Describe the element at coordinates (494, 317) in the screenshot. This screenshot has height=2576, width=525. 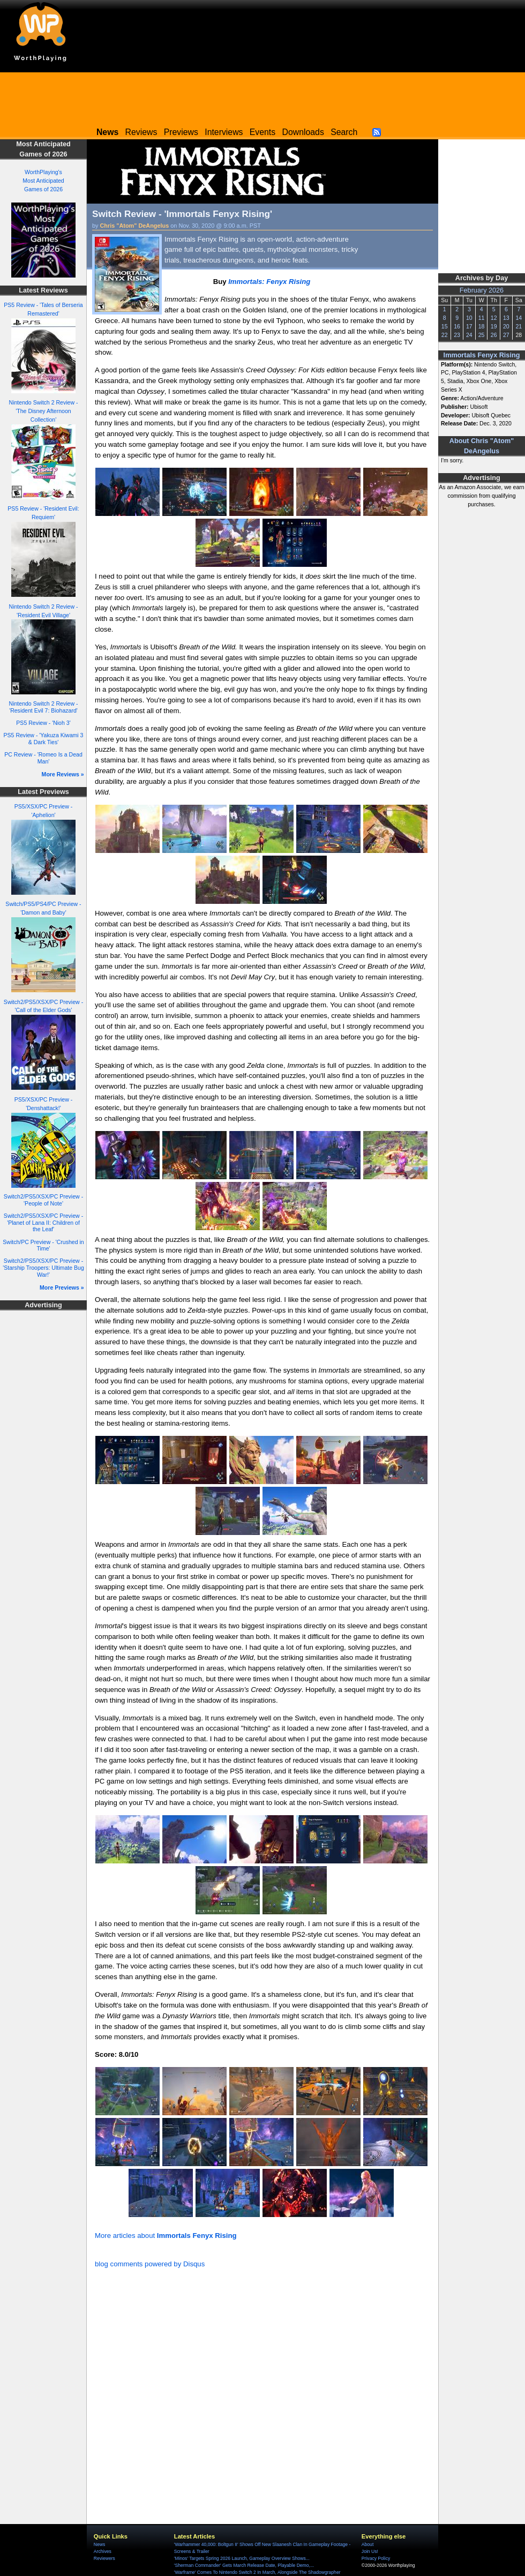
I see `12` at that location.